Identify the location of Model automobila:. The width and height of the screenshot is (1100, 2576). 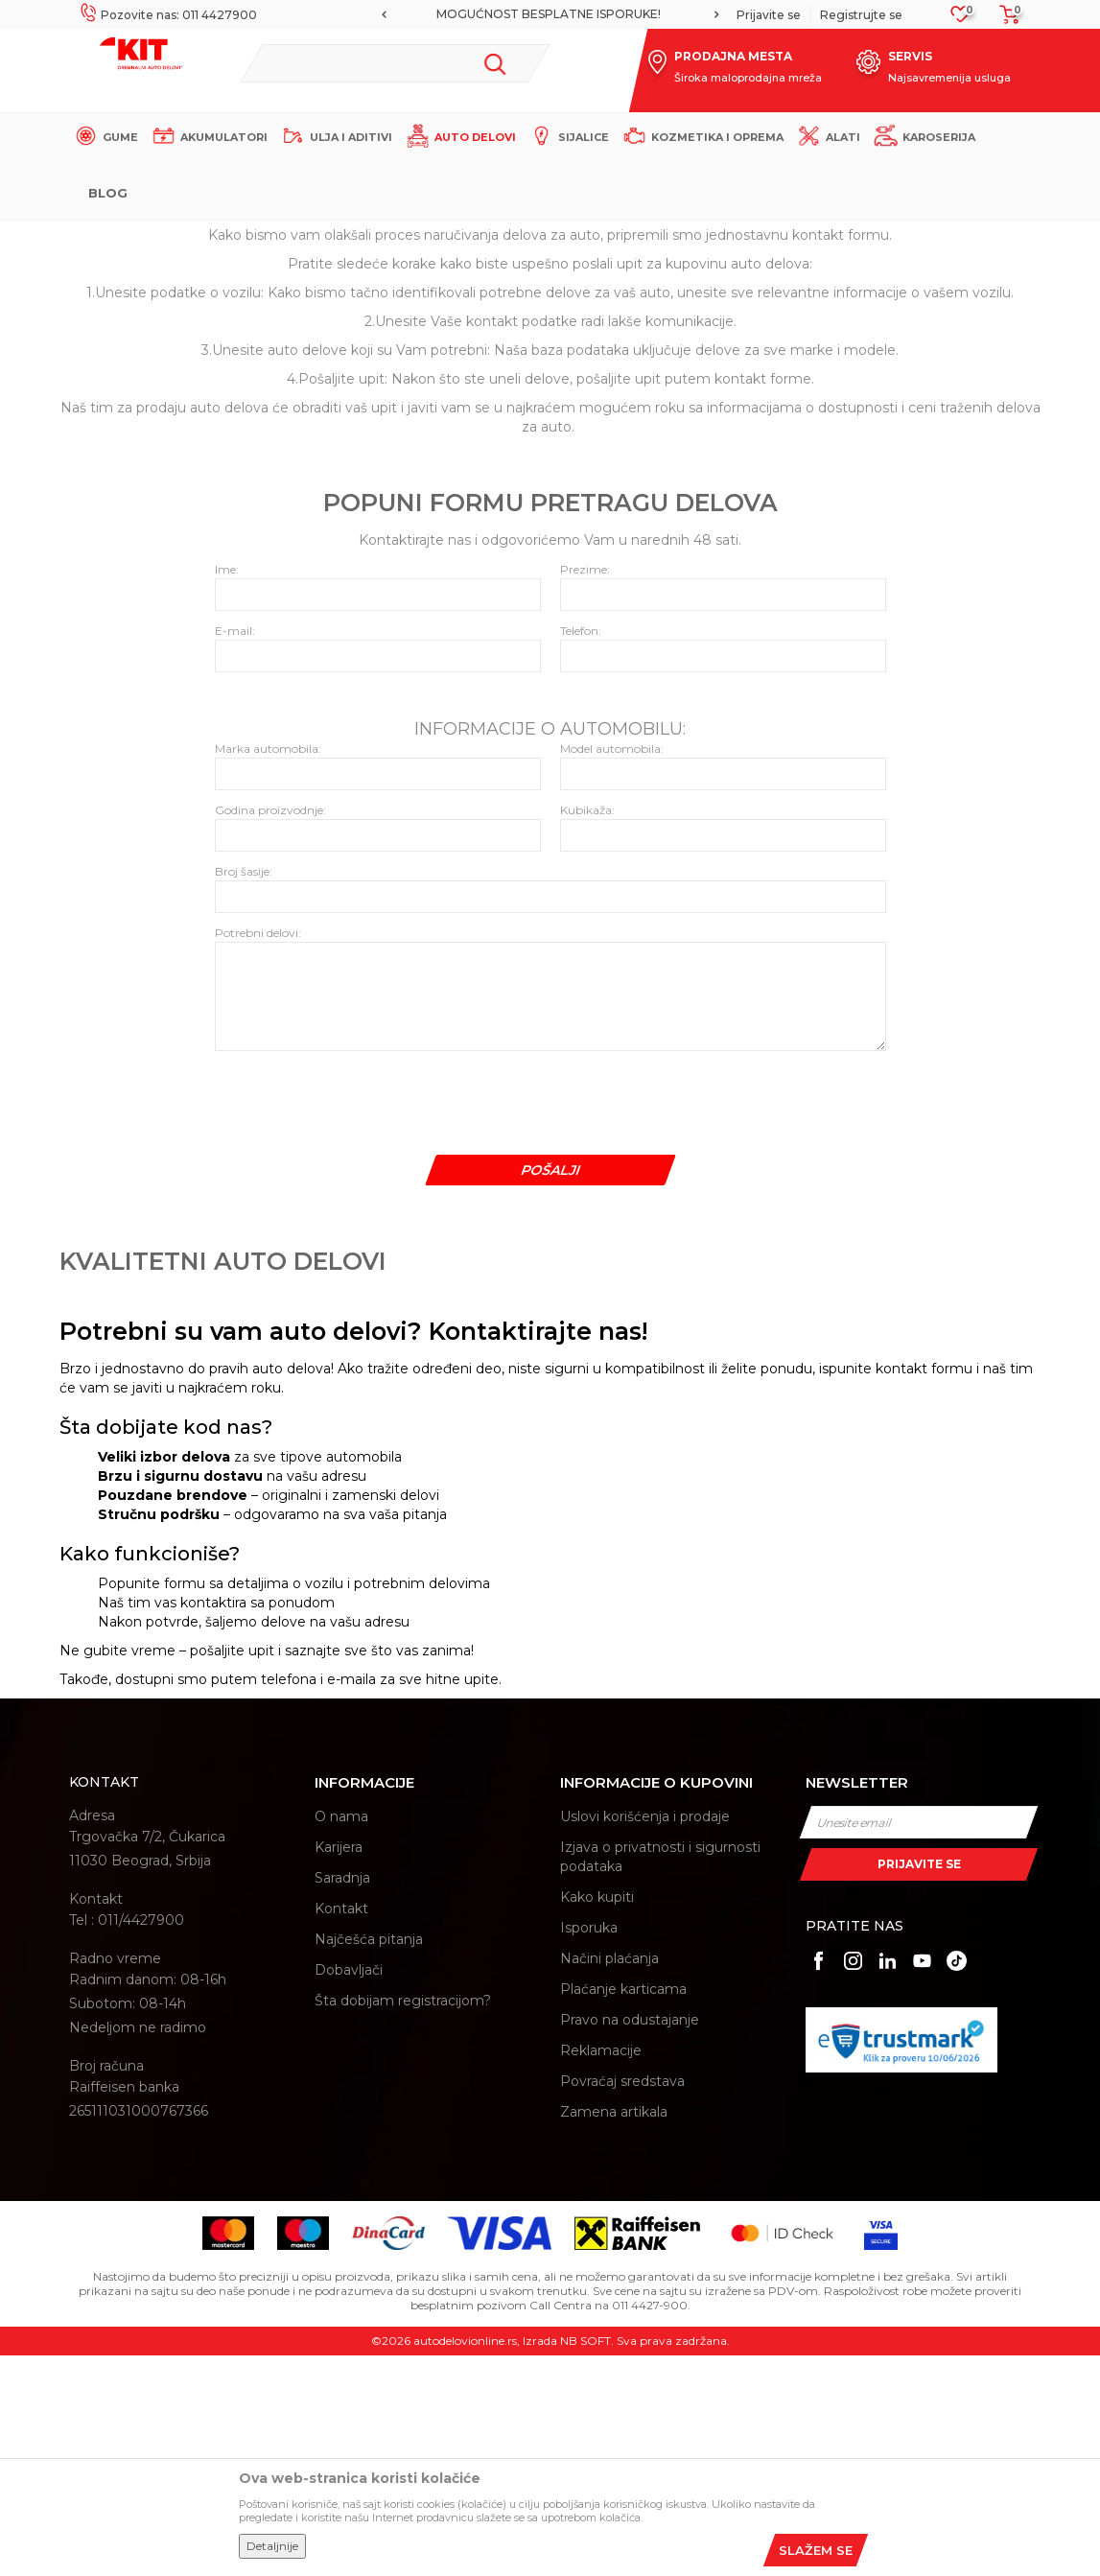
(612, 969).